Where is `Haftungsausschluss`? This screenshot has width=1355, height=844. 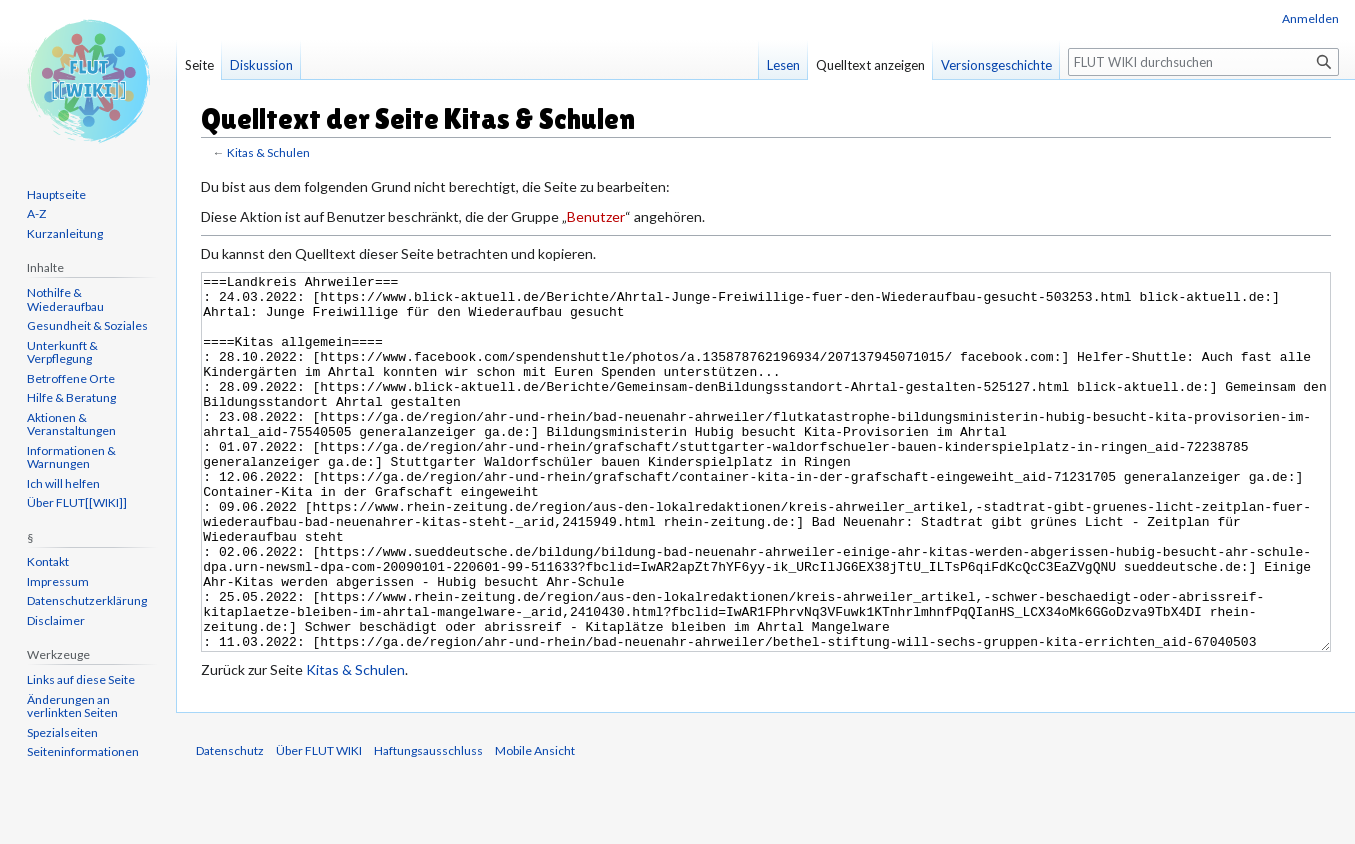 Haftungsausschluss is located at coordinates (428, 825).